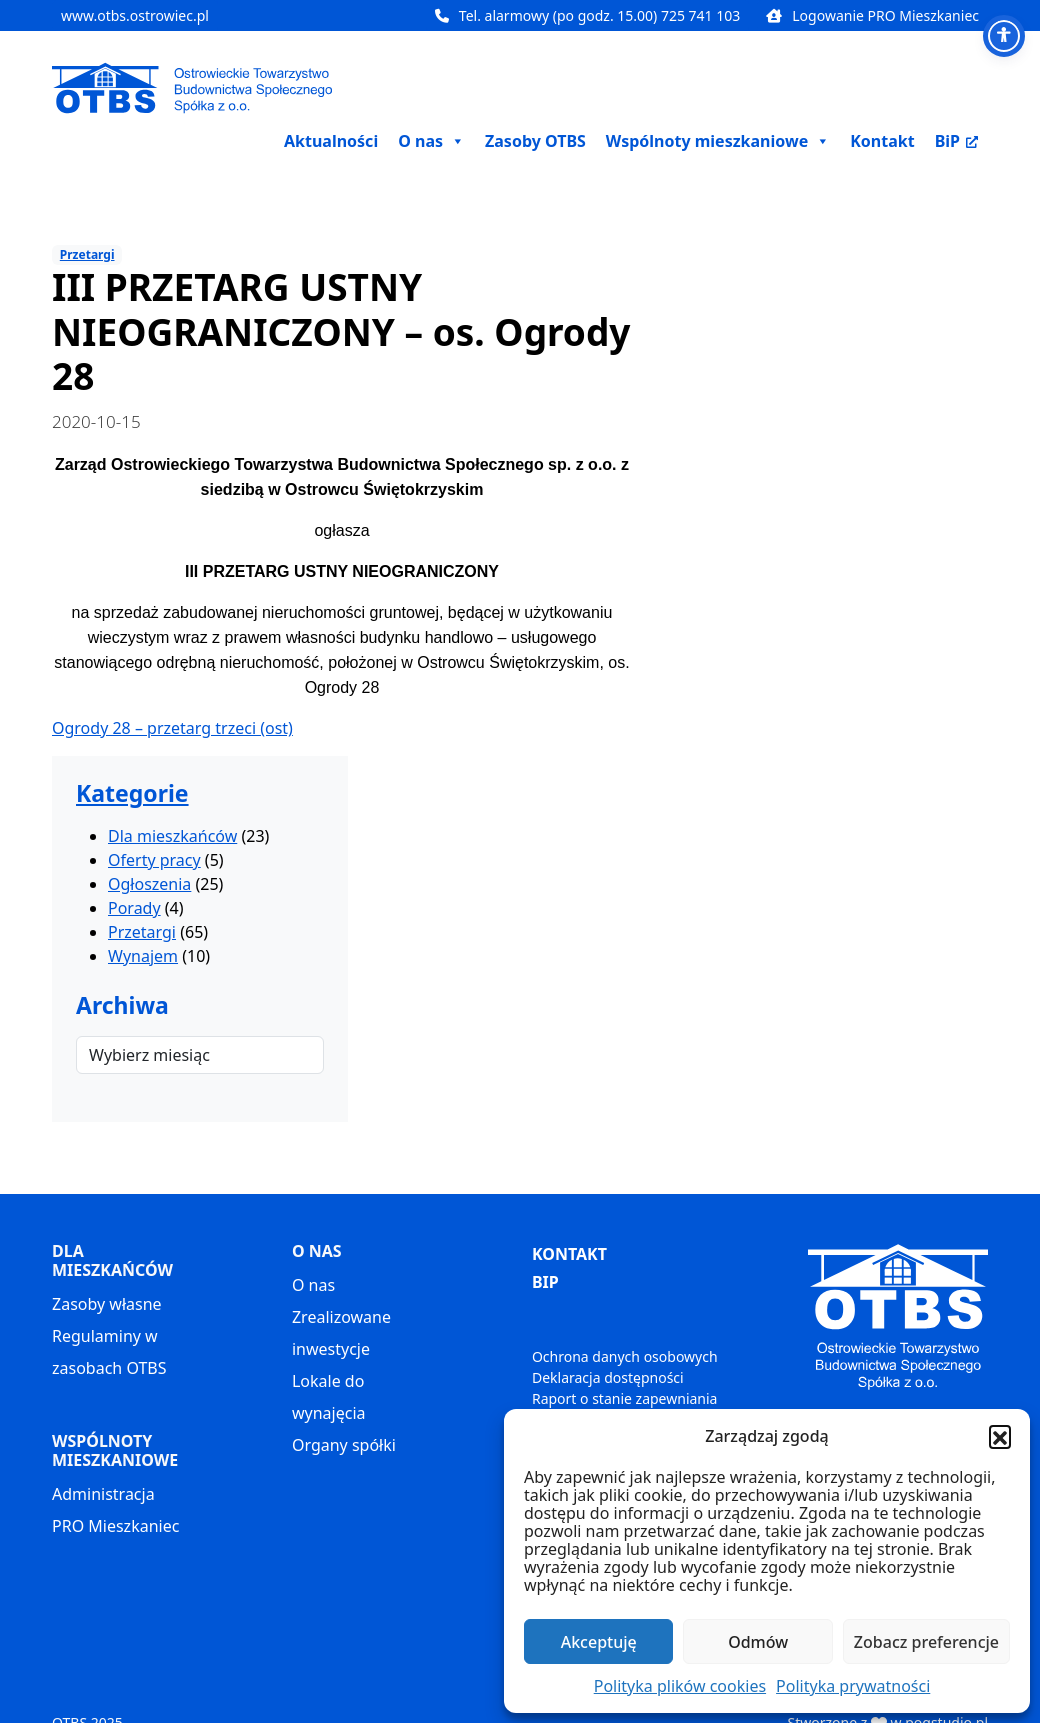 Image resolution: width=1040 pixels, height=1723 pixels. I want to click on BiP [BiP, otwiera nowe okno], so click(956, 141).